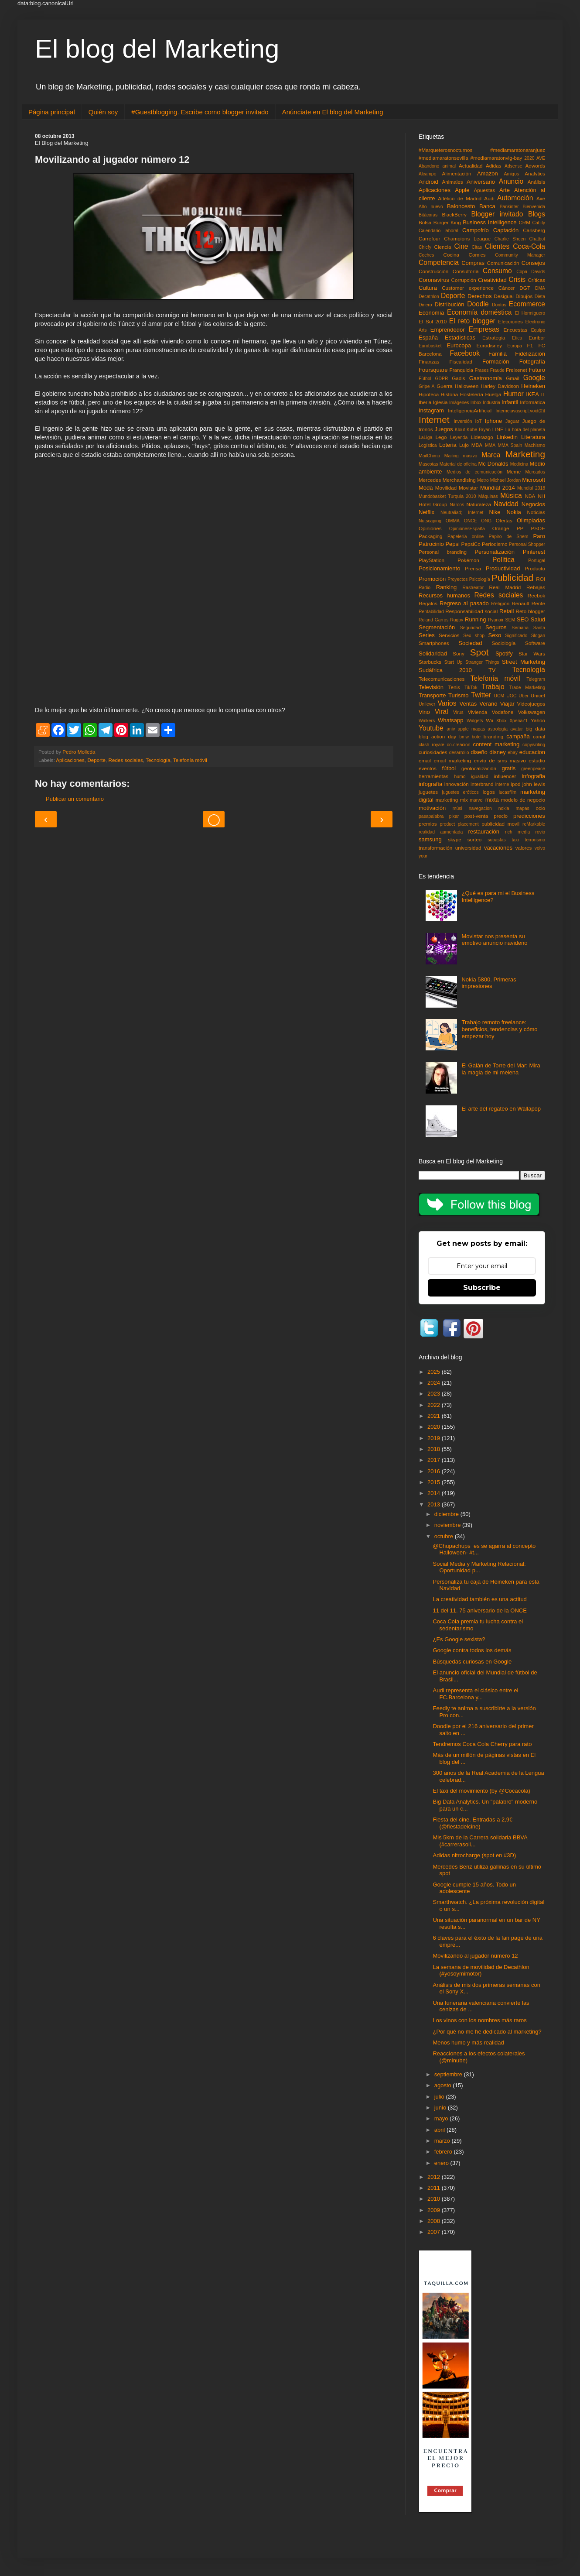 This screenshot has height=2576, width=580. Describe the element at coordinates (505, 480) in the screenshot. I see `Michael Jordan` at that location.